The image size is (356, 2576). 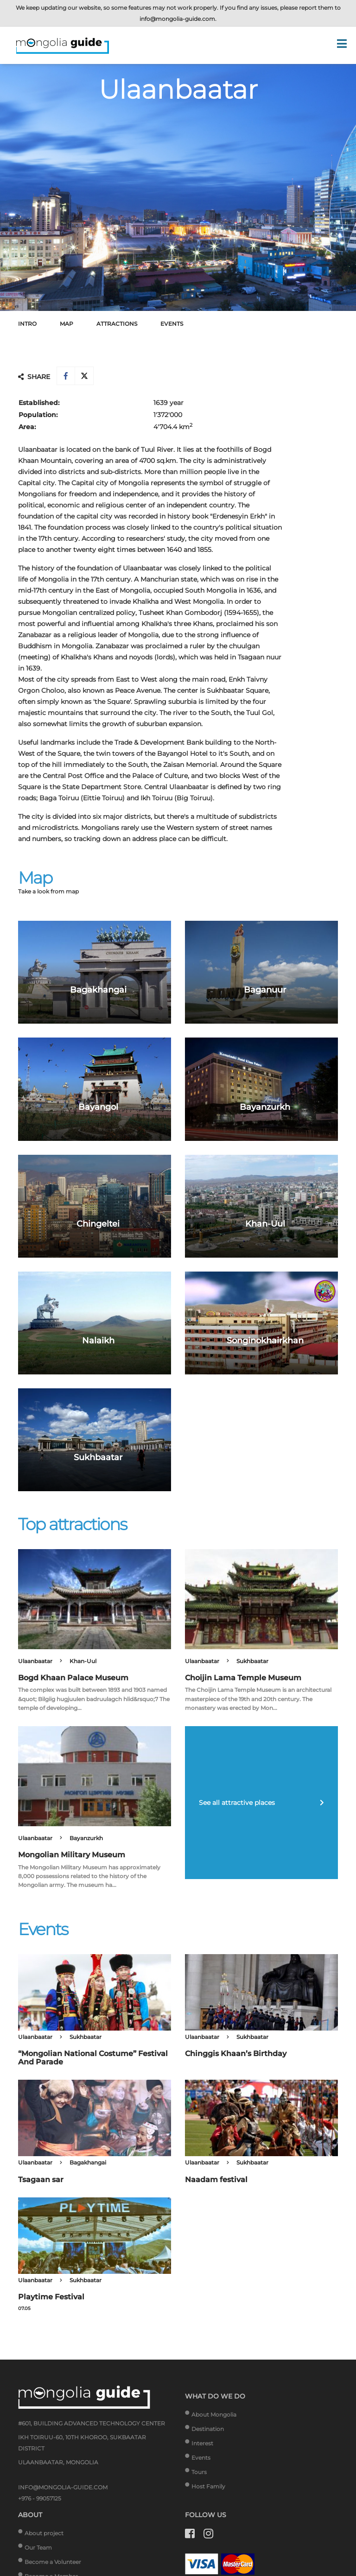 What do you see at coordinates (53, 2561) in the screenshot?
I see `Become a Volunteer` at bounding box center [53, 2561].